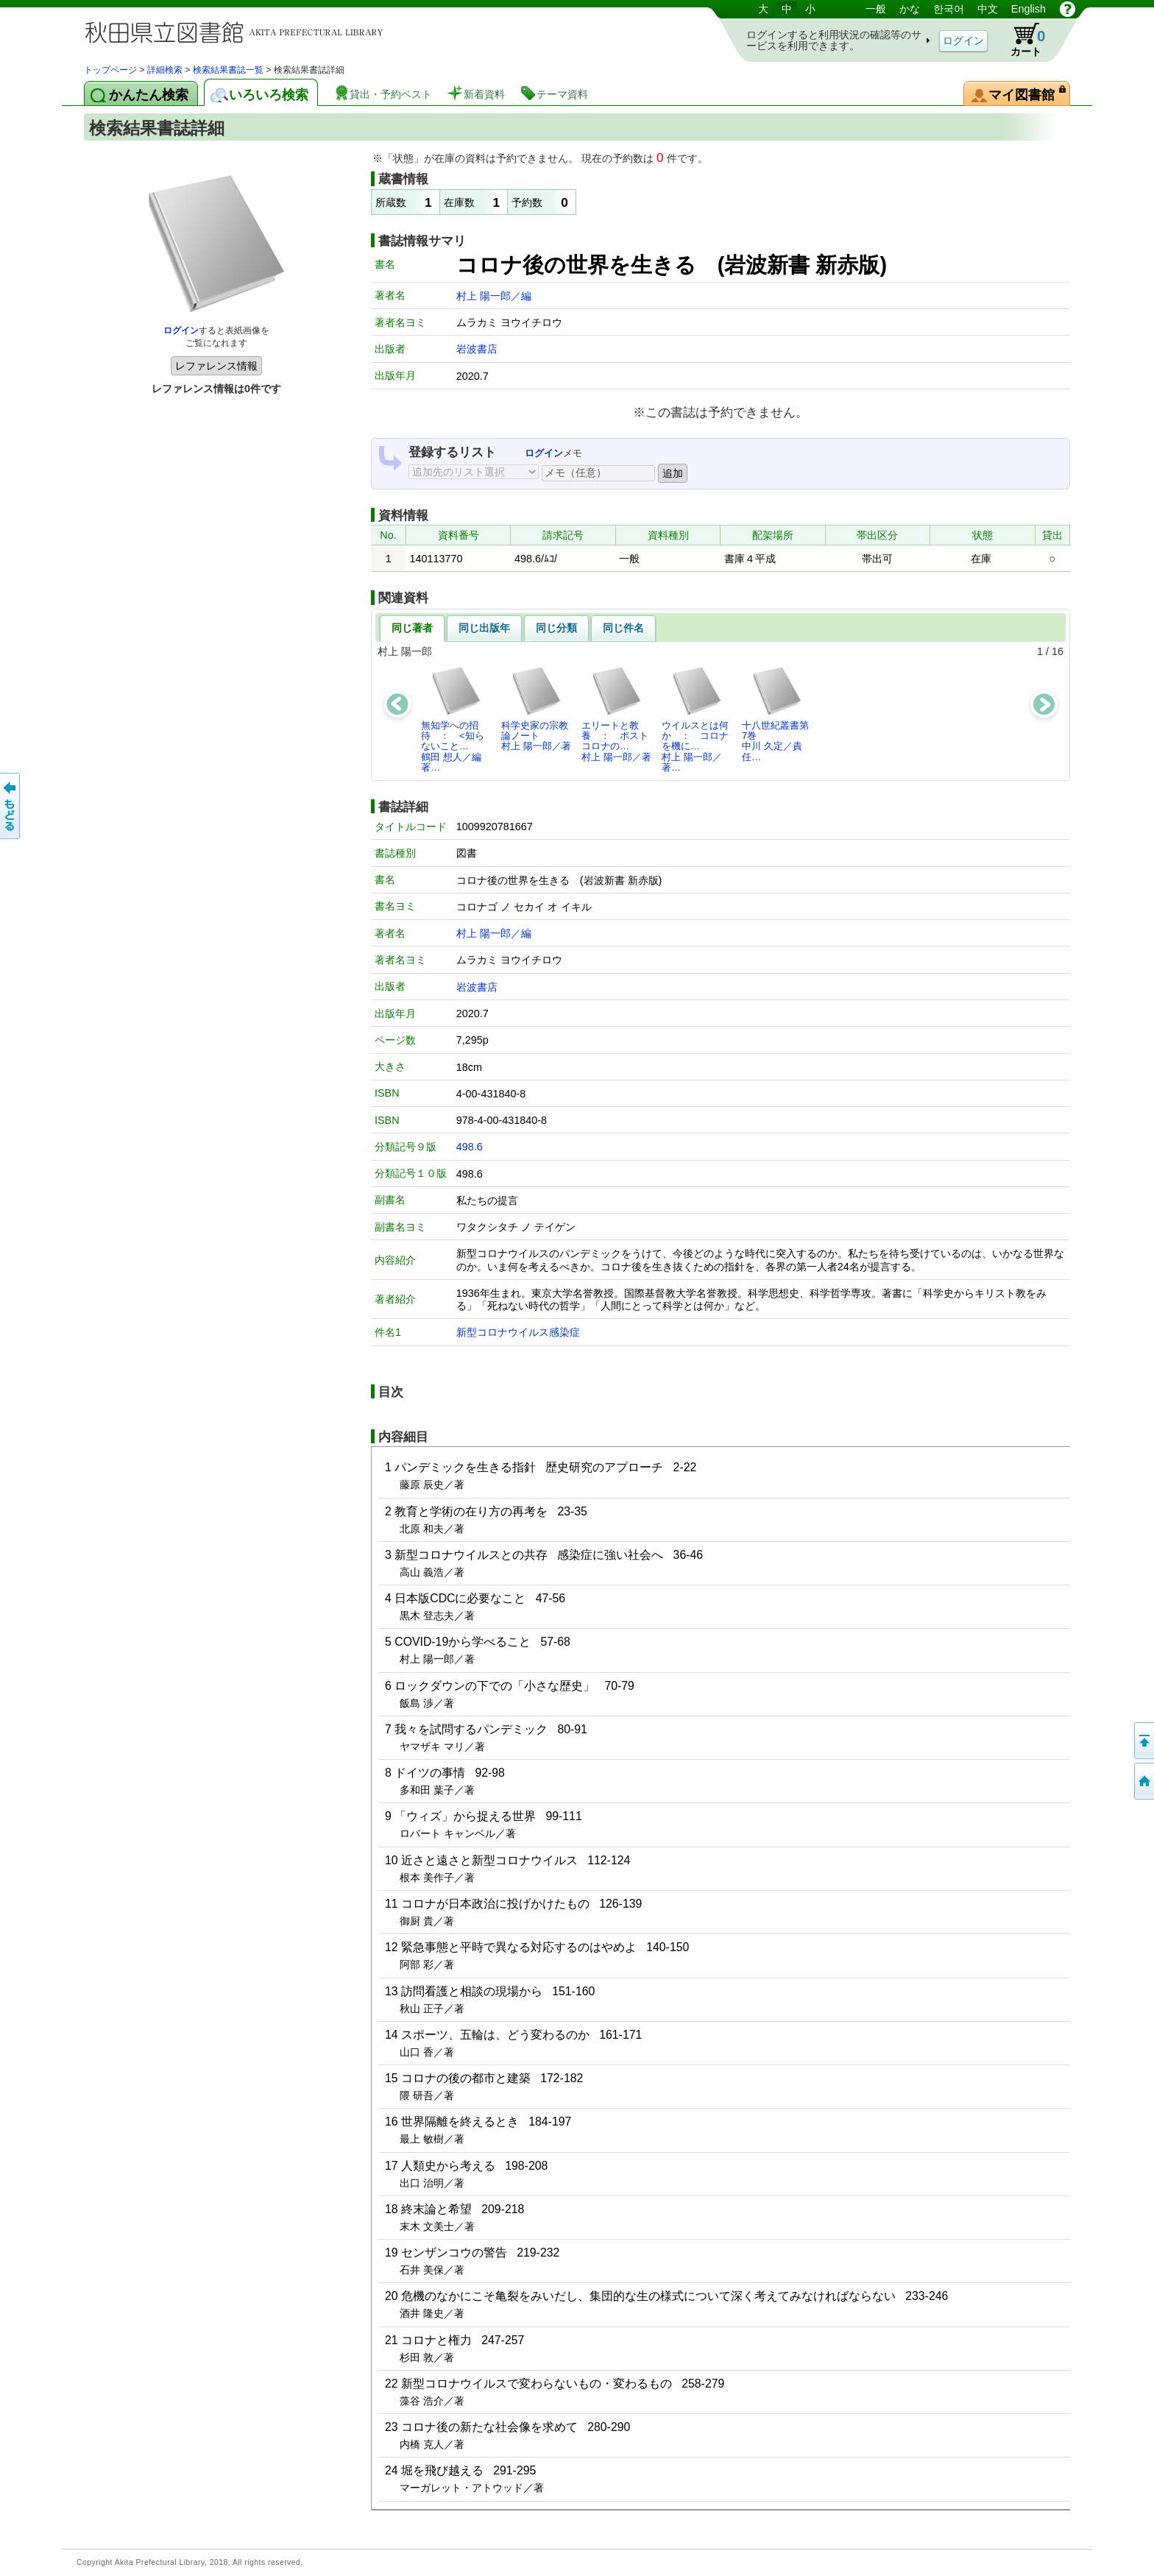  I want to click on 同じ件名, so click(623, 628).